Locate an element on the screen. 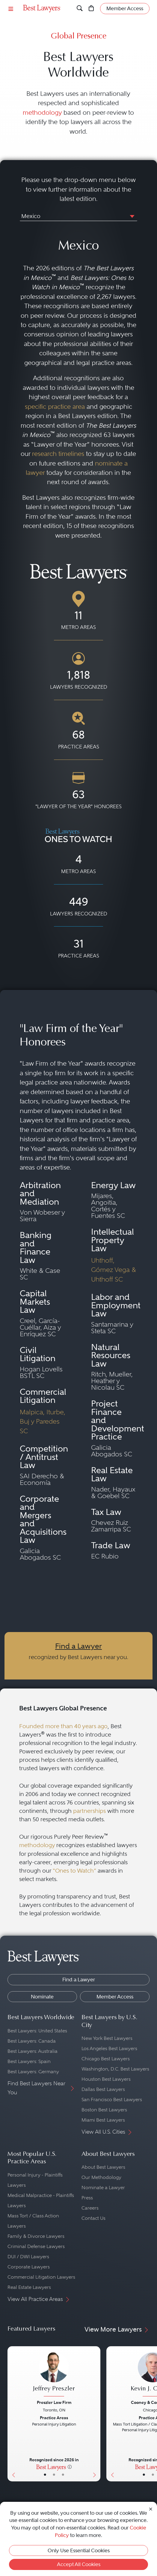 The width and height of the screenshot is (157, 2576). [Next Button] is located at coordinates (95, 2413).